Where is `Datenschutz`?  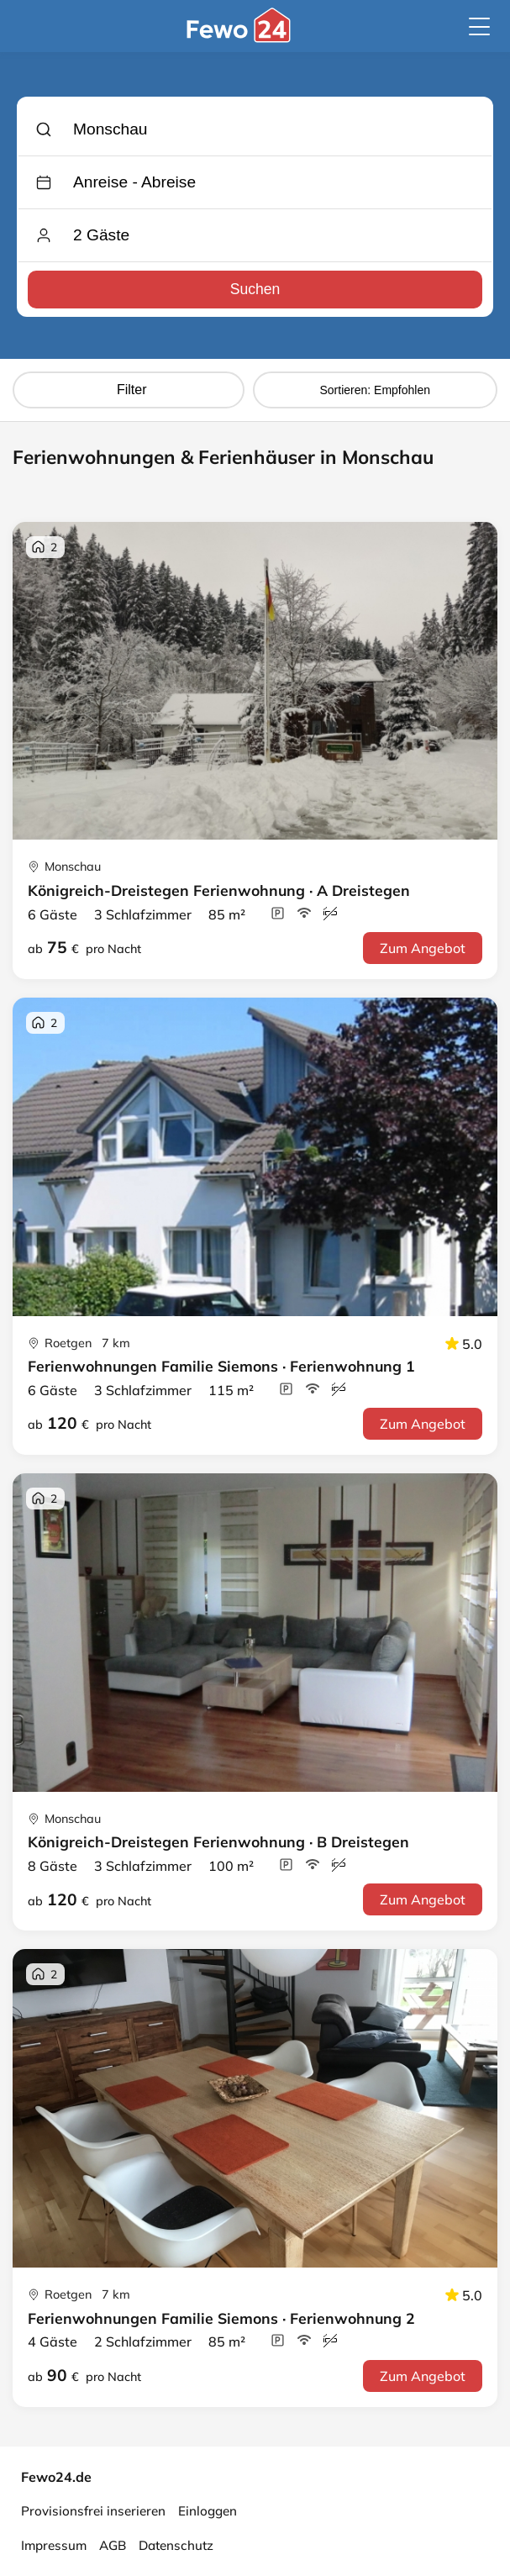
Datenschutz is located at coordinates (176, 2545).